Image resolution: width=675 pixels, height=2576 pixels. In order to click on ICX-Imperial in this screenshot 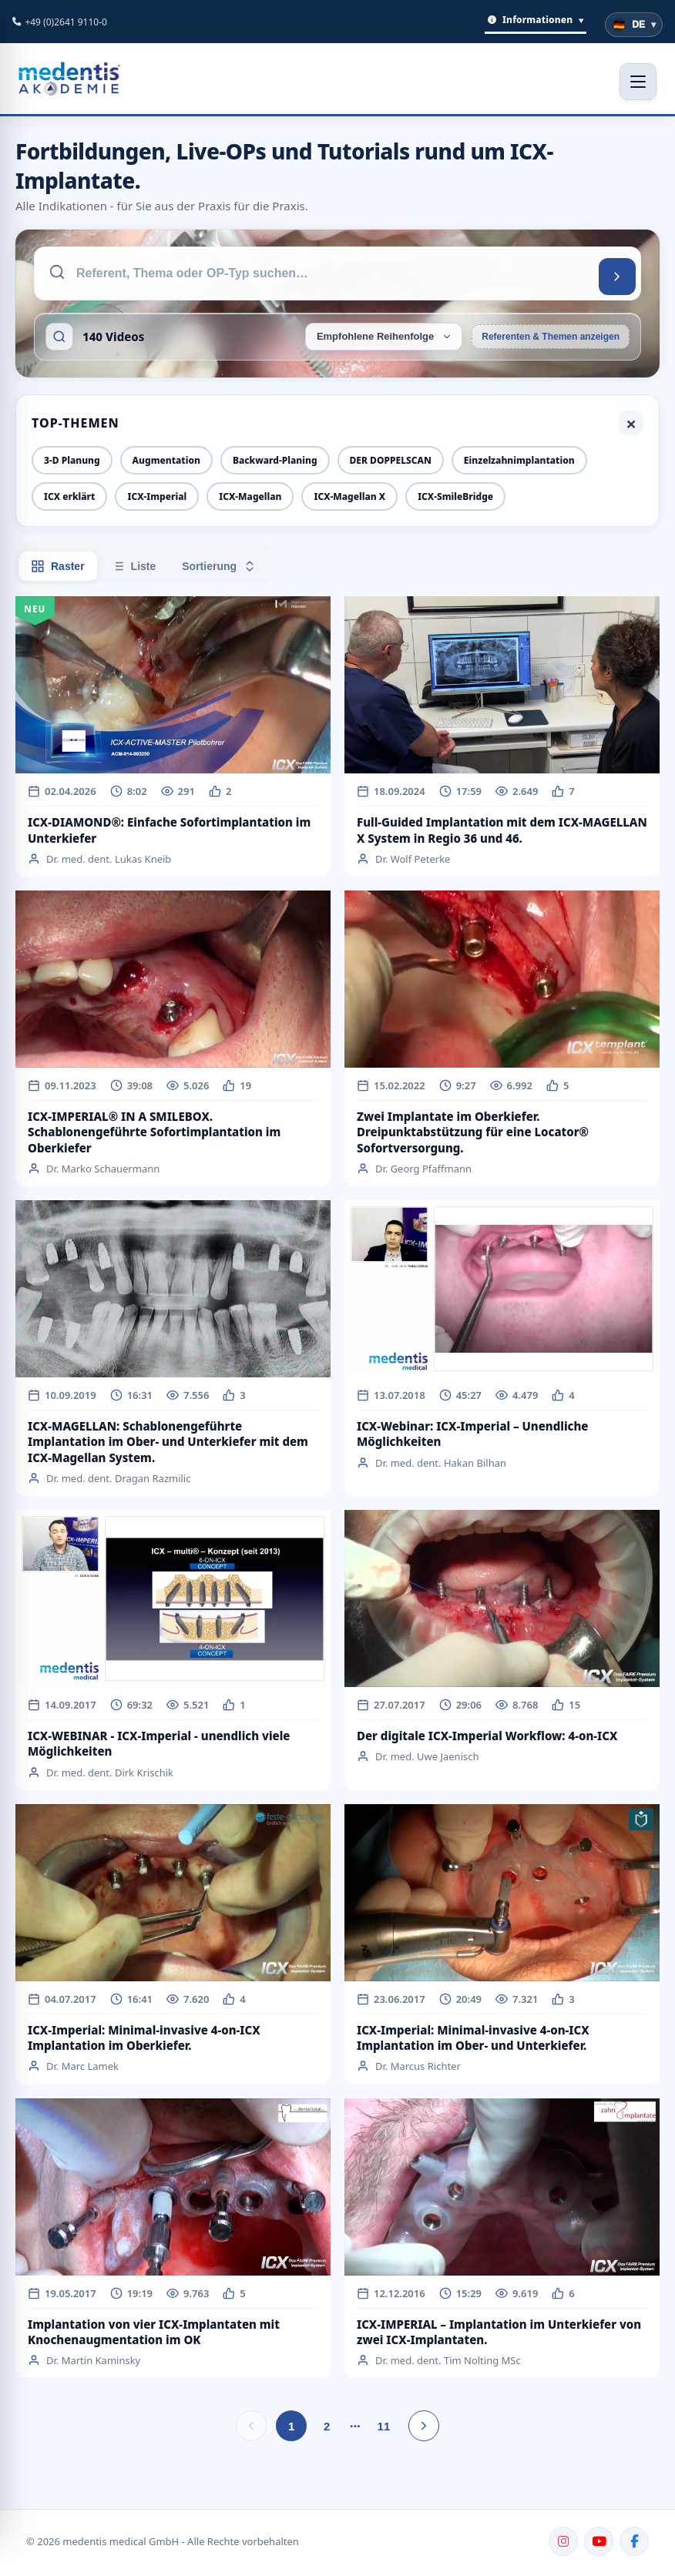, I will do `click(156, 496)`.